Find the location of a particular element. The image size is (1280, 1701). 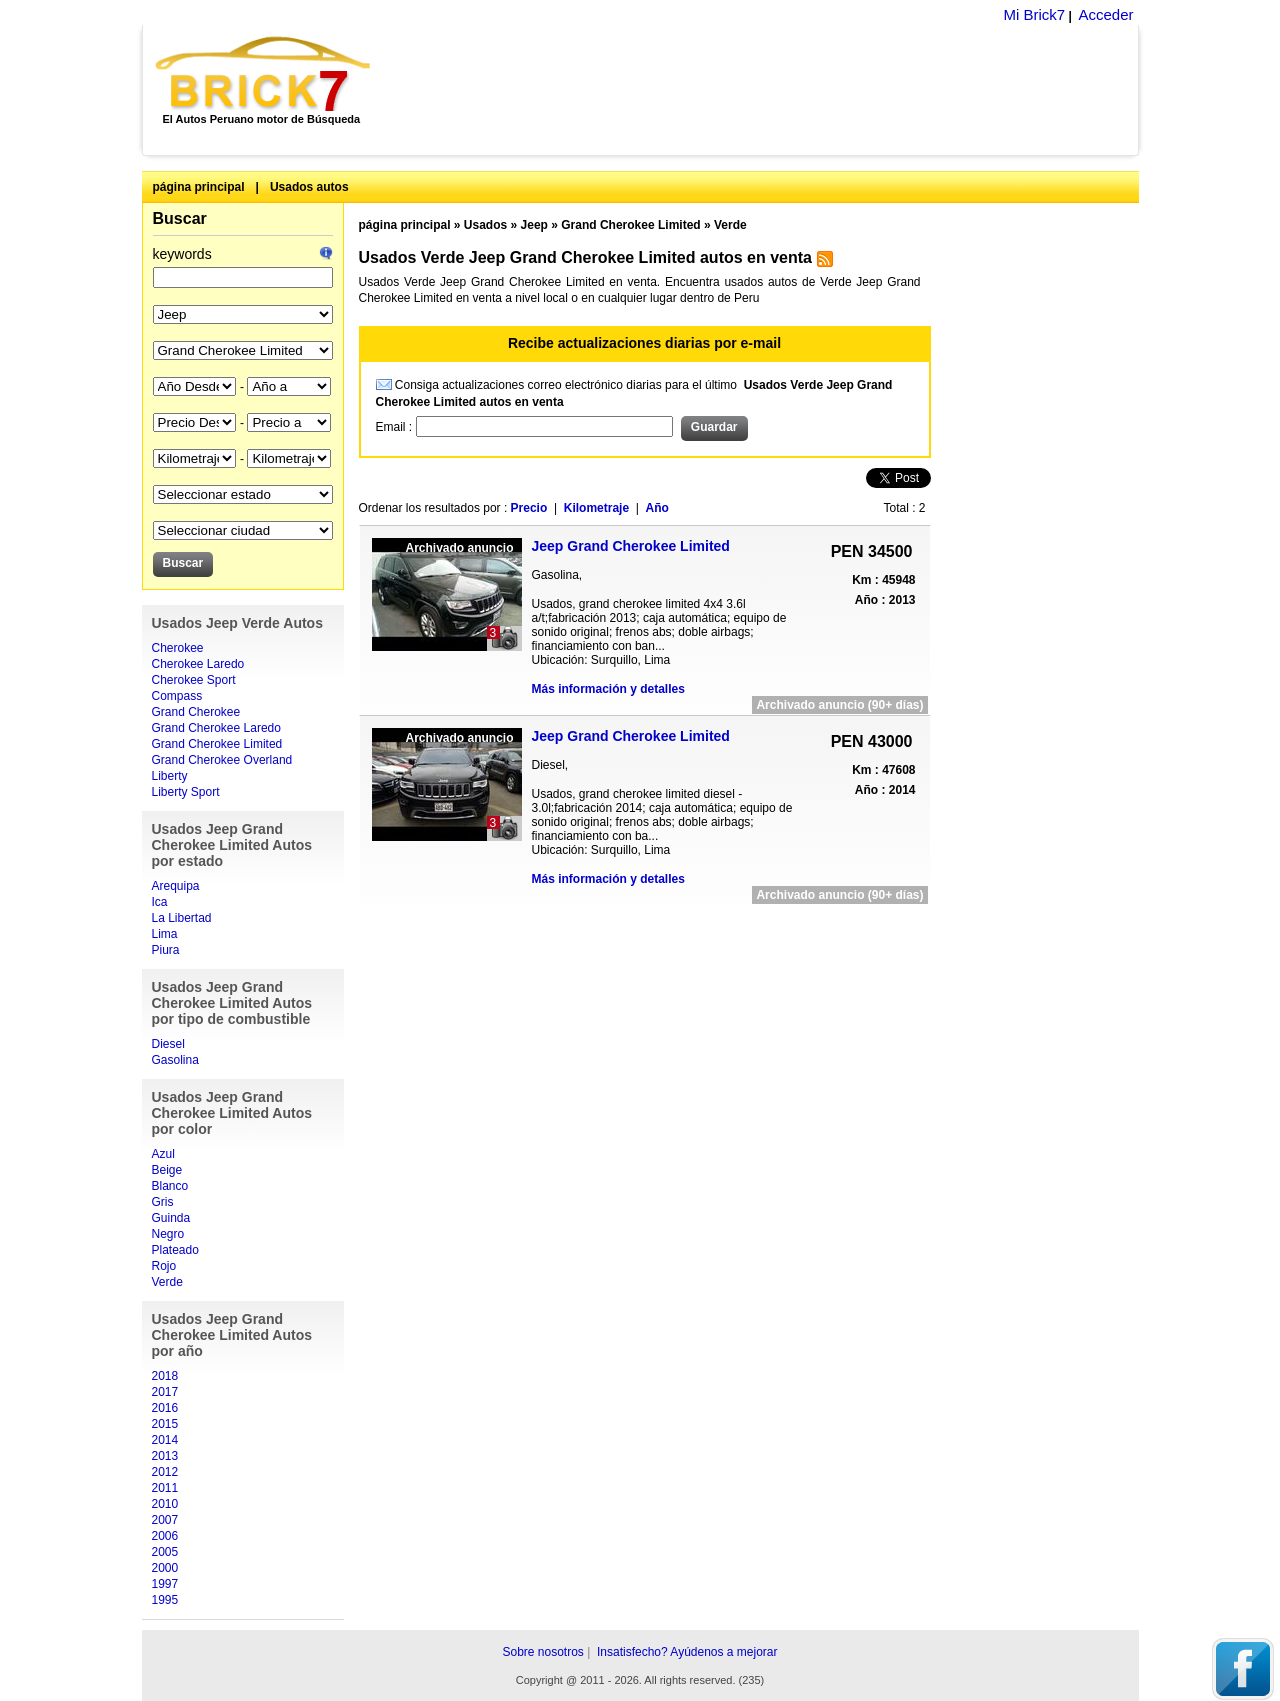

Mi Brick7 is located at coordinates (1034, 14).